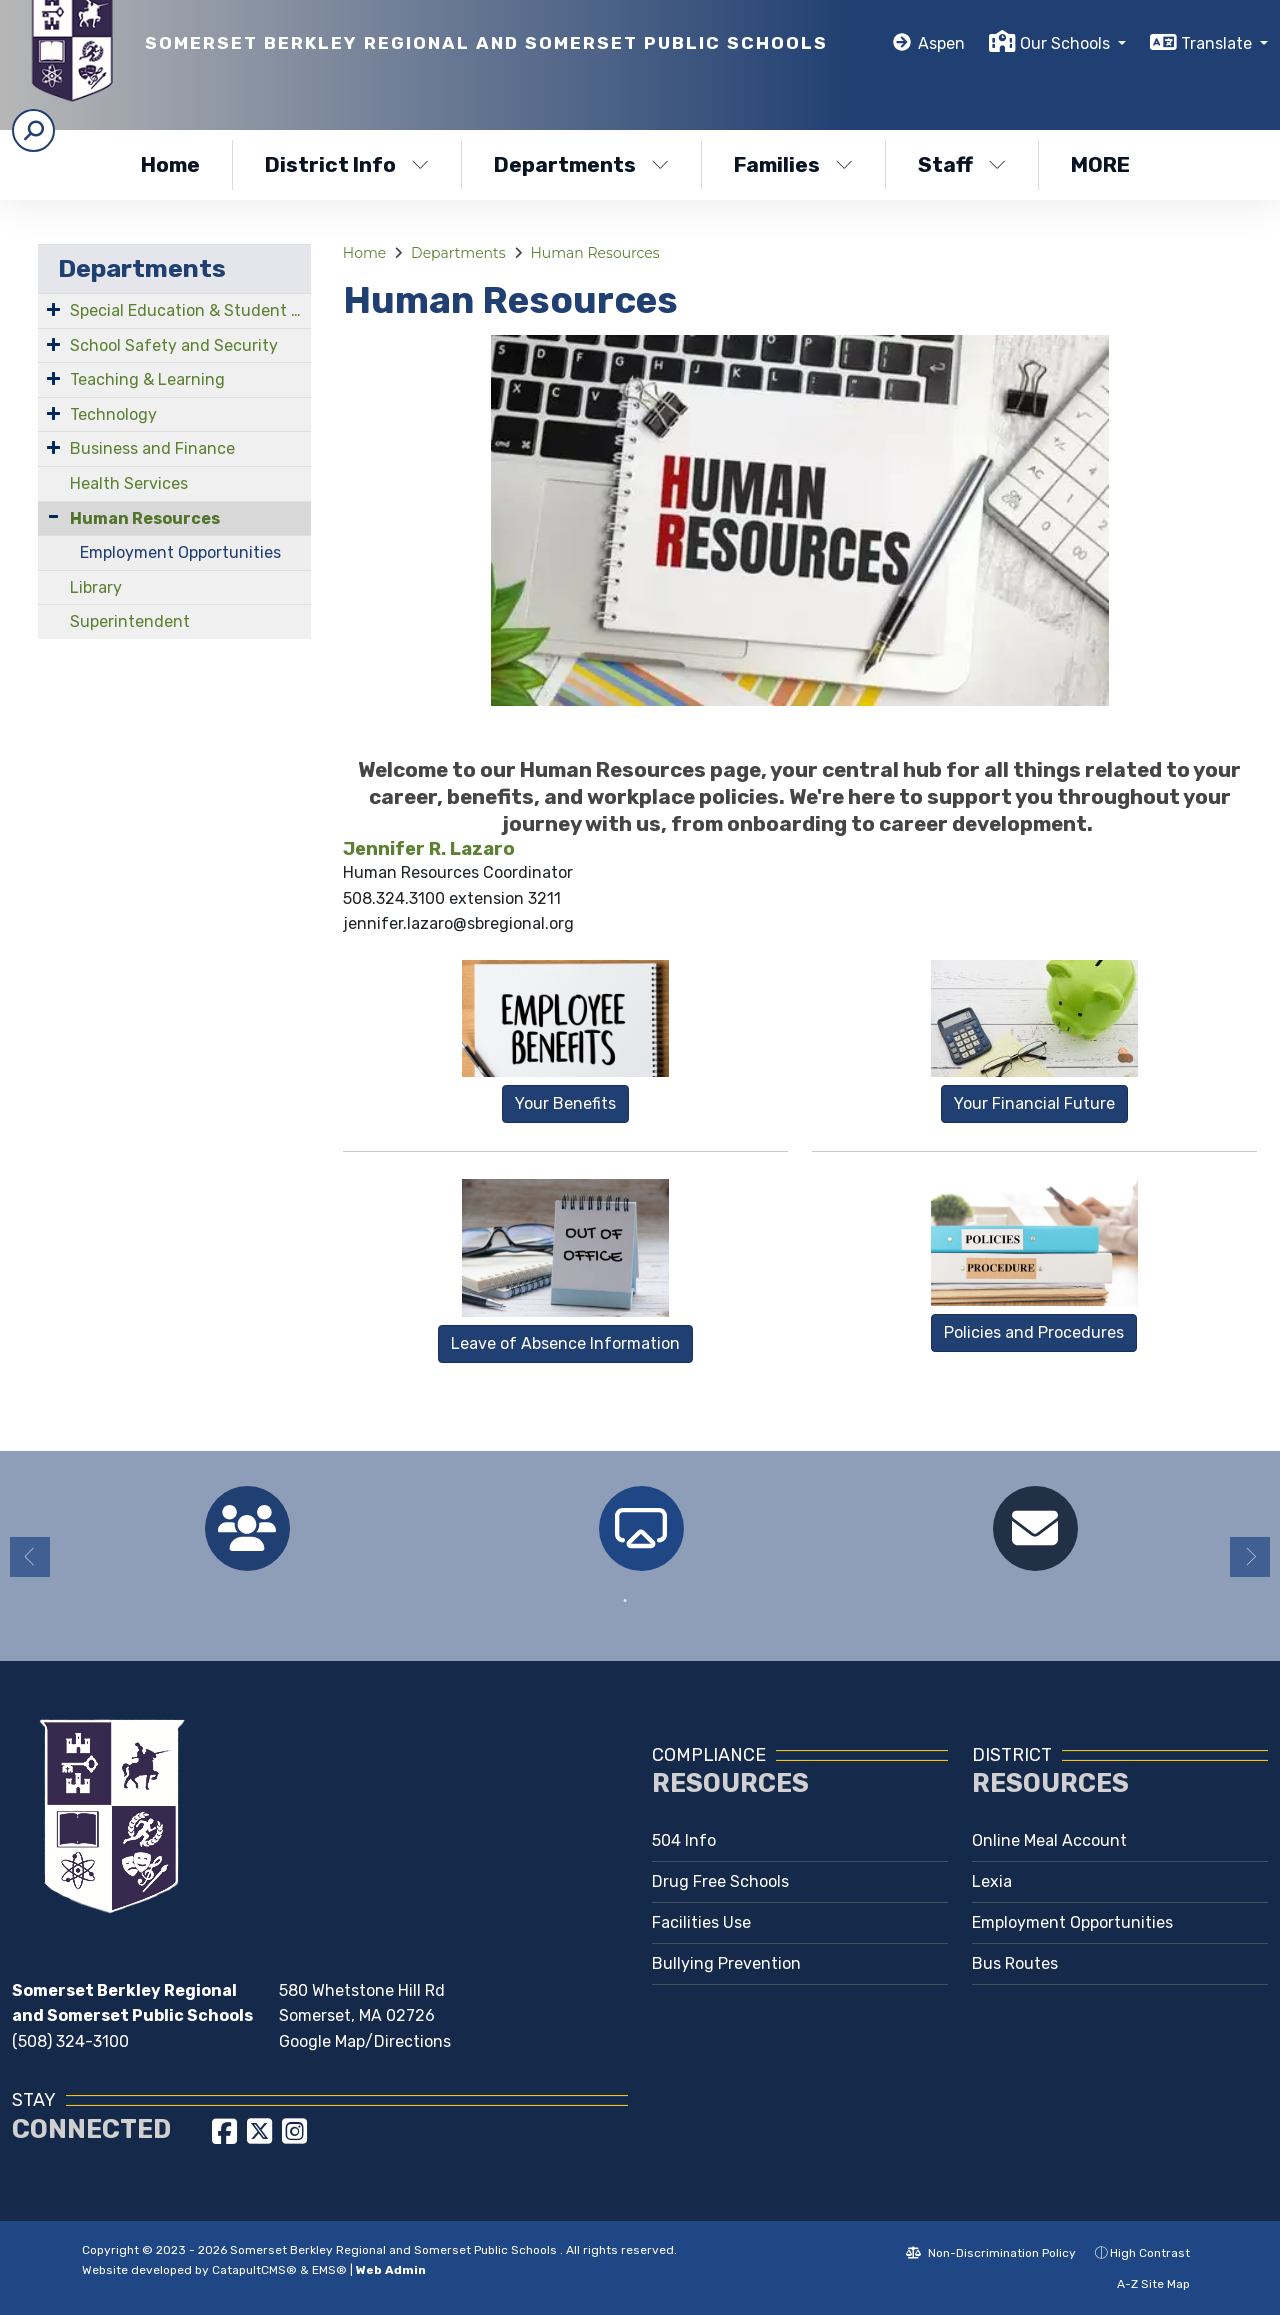  What do you see at coordinates (1250, 1557) in the screenshot?
I see `Next [button]` at bounding box center [1250, 1557].